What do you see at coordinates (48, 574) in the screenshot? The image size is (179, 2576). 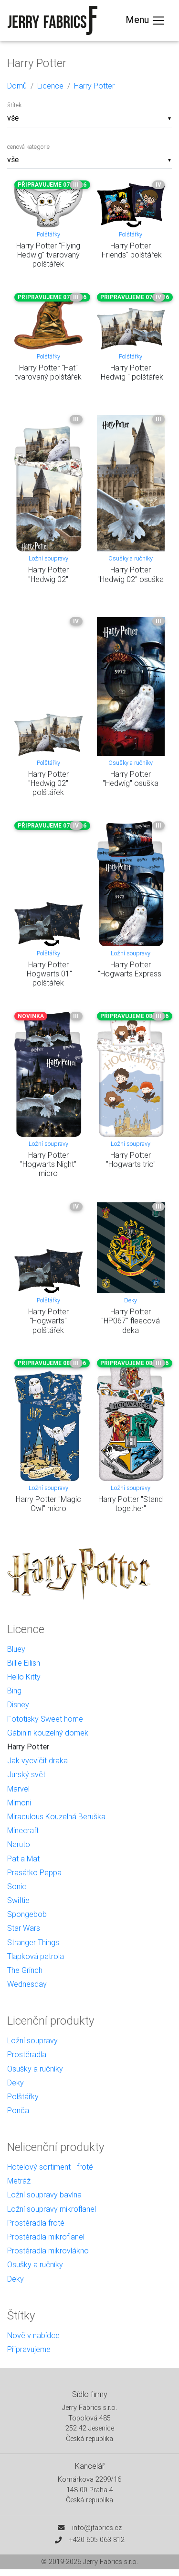 I see `Harry Potter "Hedwig 02"` at bounding box center [48, 574].